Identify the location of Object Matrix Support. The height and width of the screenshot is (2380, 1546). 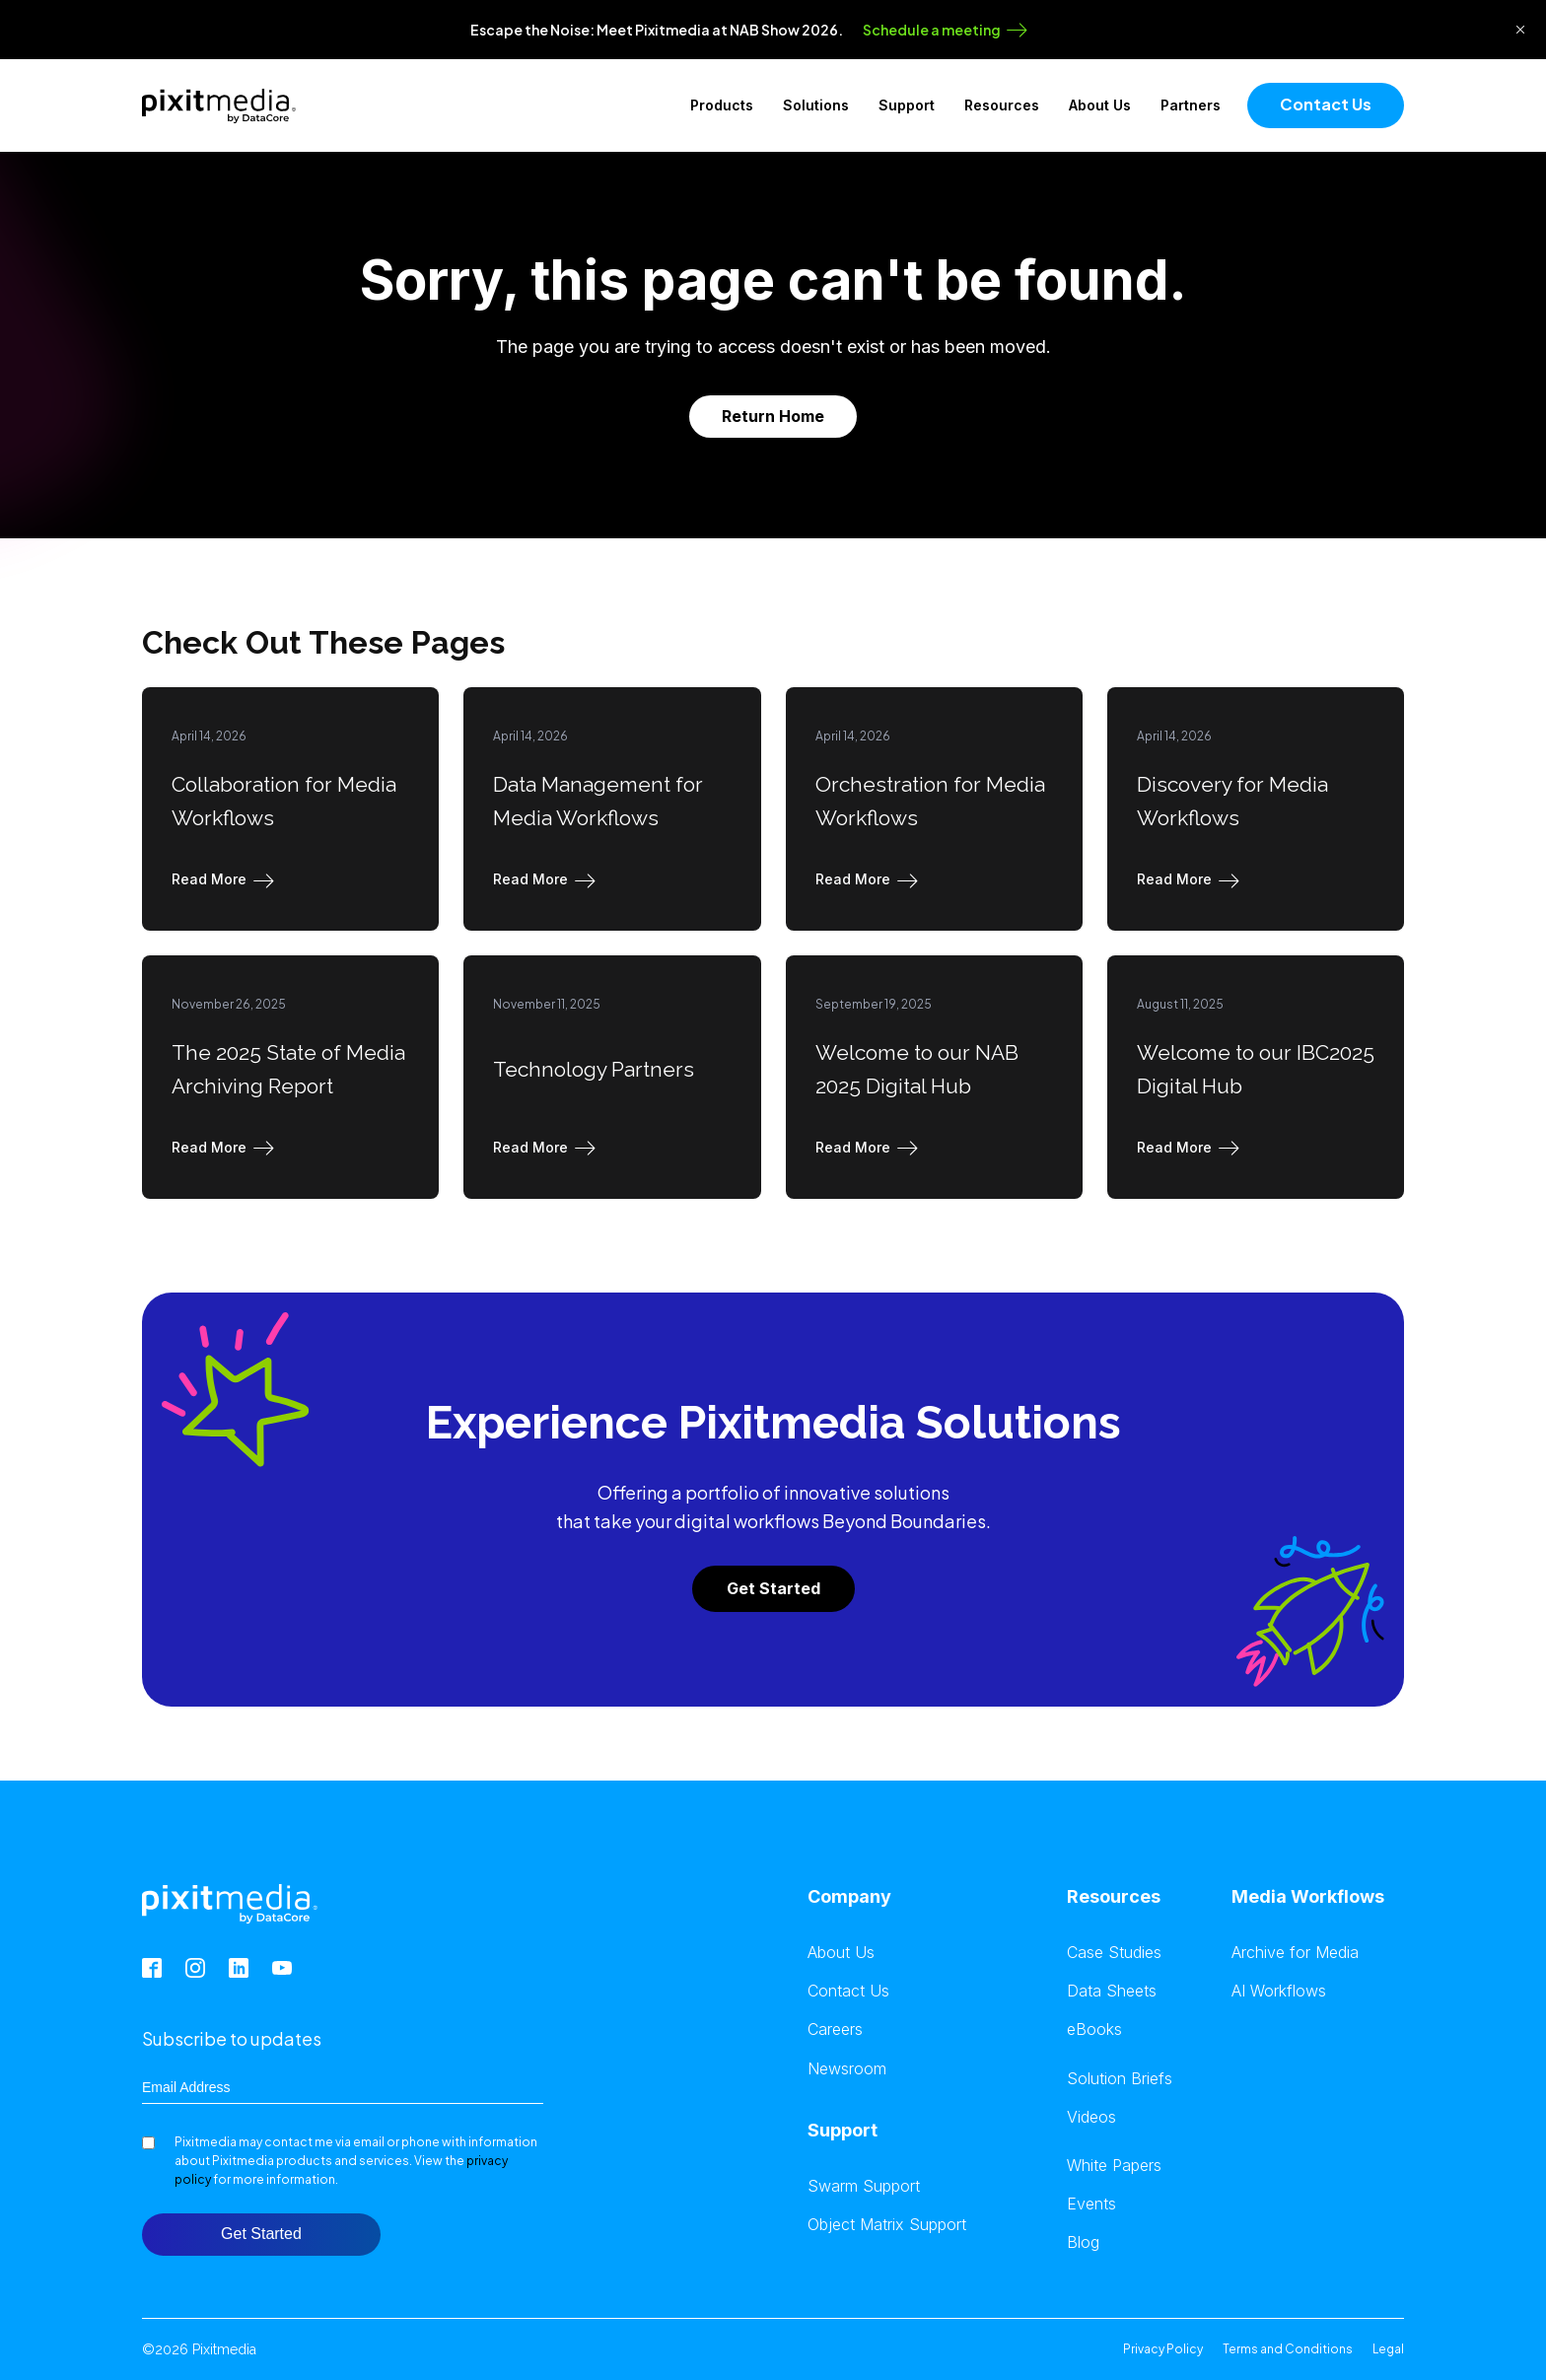
(887, 2224).